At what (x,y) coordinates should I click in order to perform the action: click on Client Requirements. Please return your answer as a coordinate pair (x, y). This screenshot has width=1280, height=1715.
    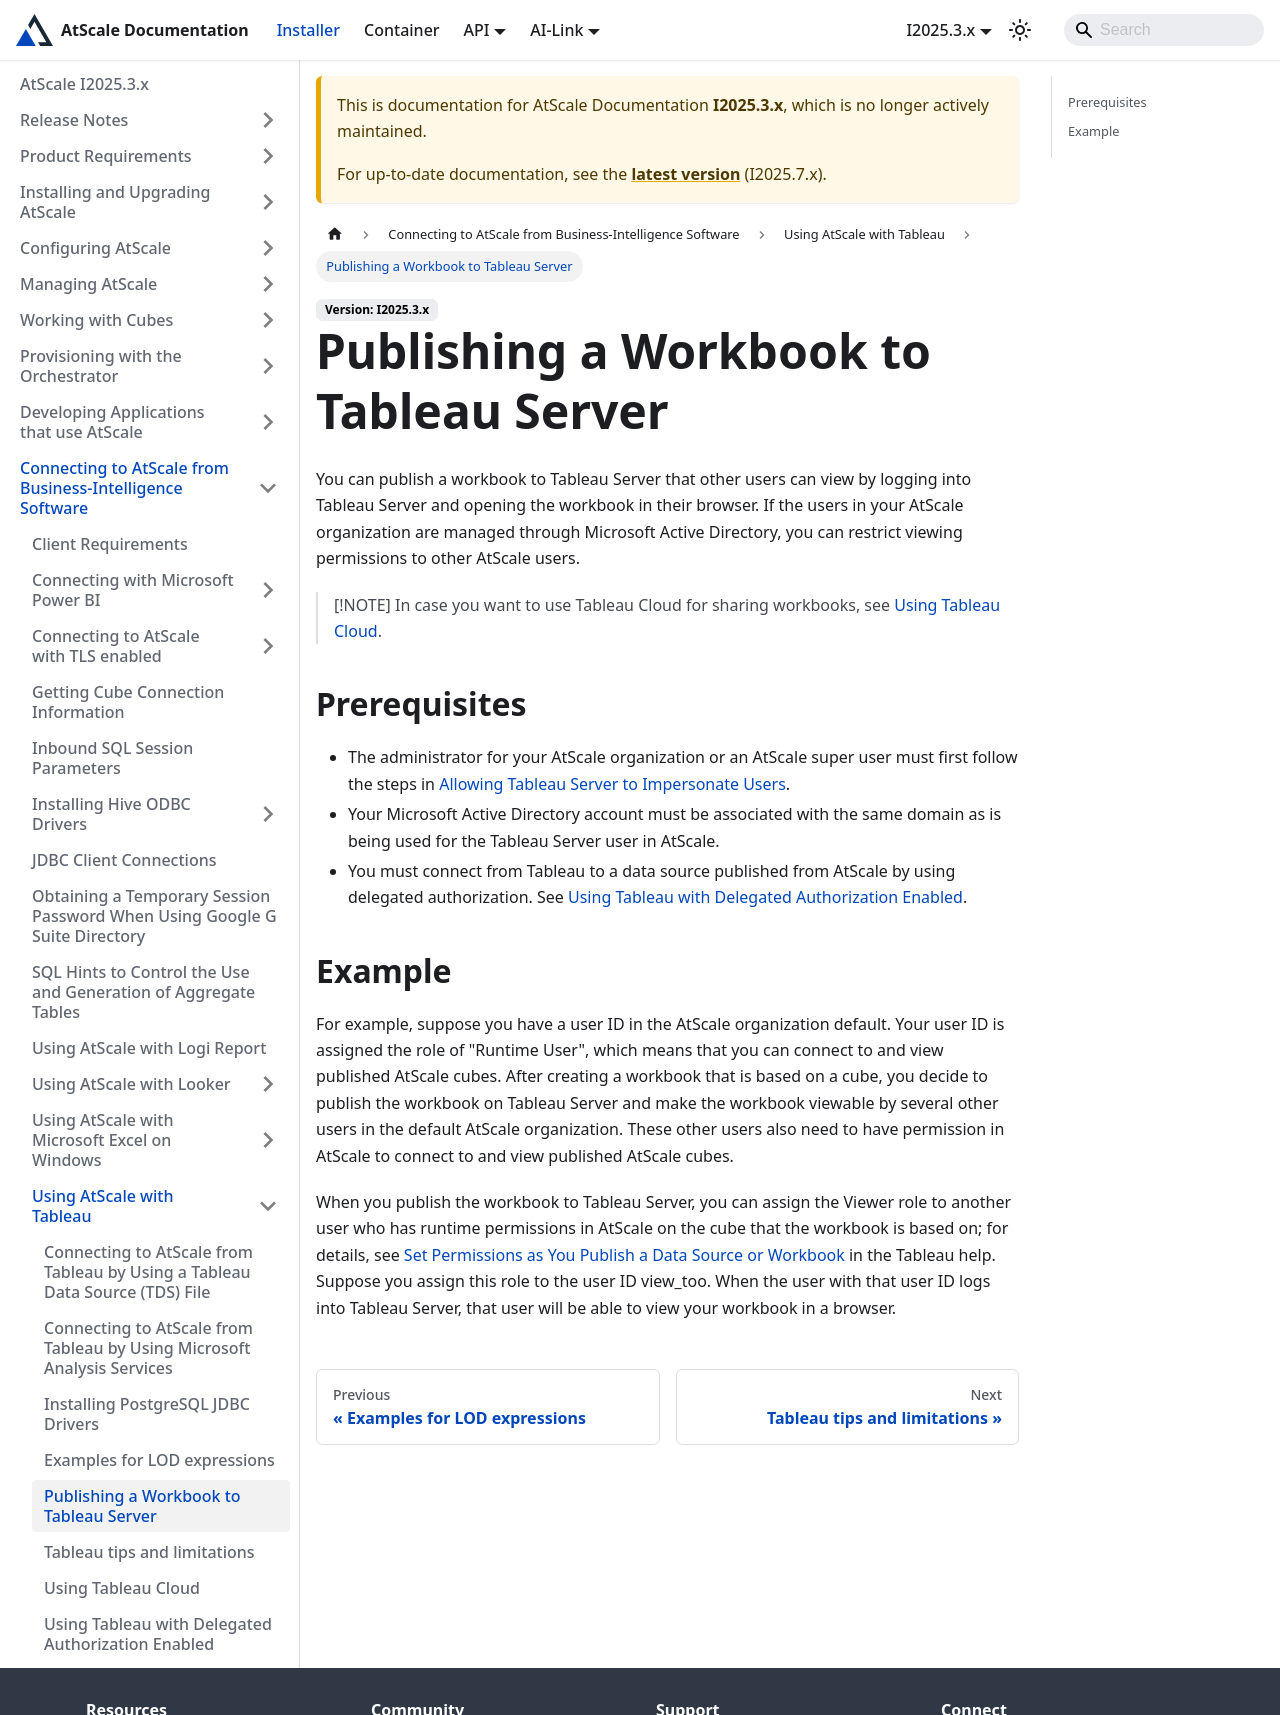
    Looking at the image, I should click on (110, 544).